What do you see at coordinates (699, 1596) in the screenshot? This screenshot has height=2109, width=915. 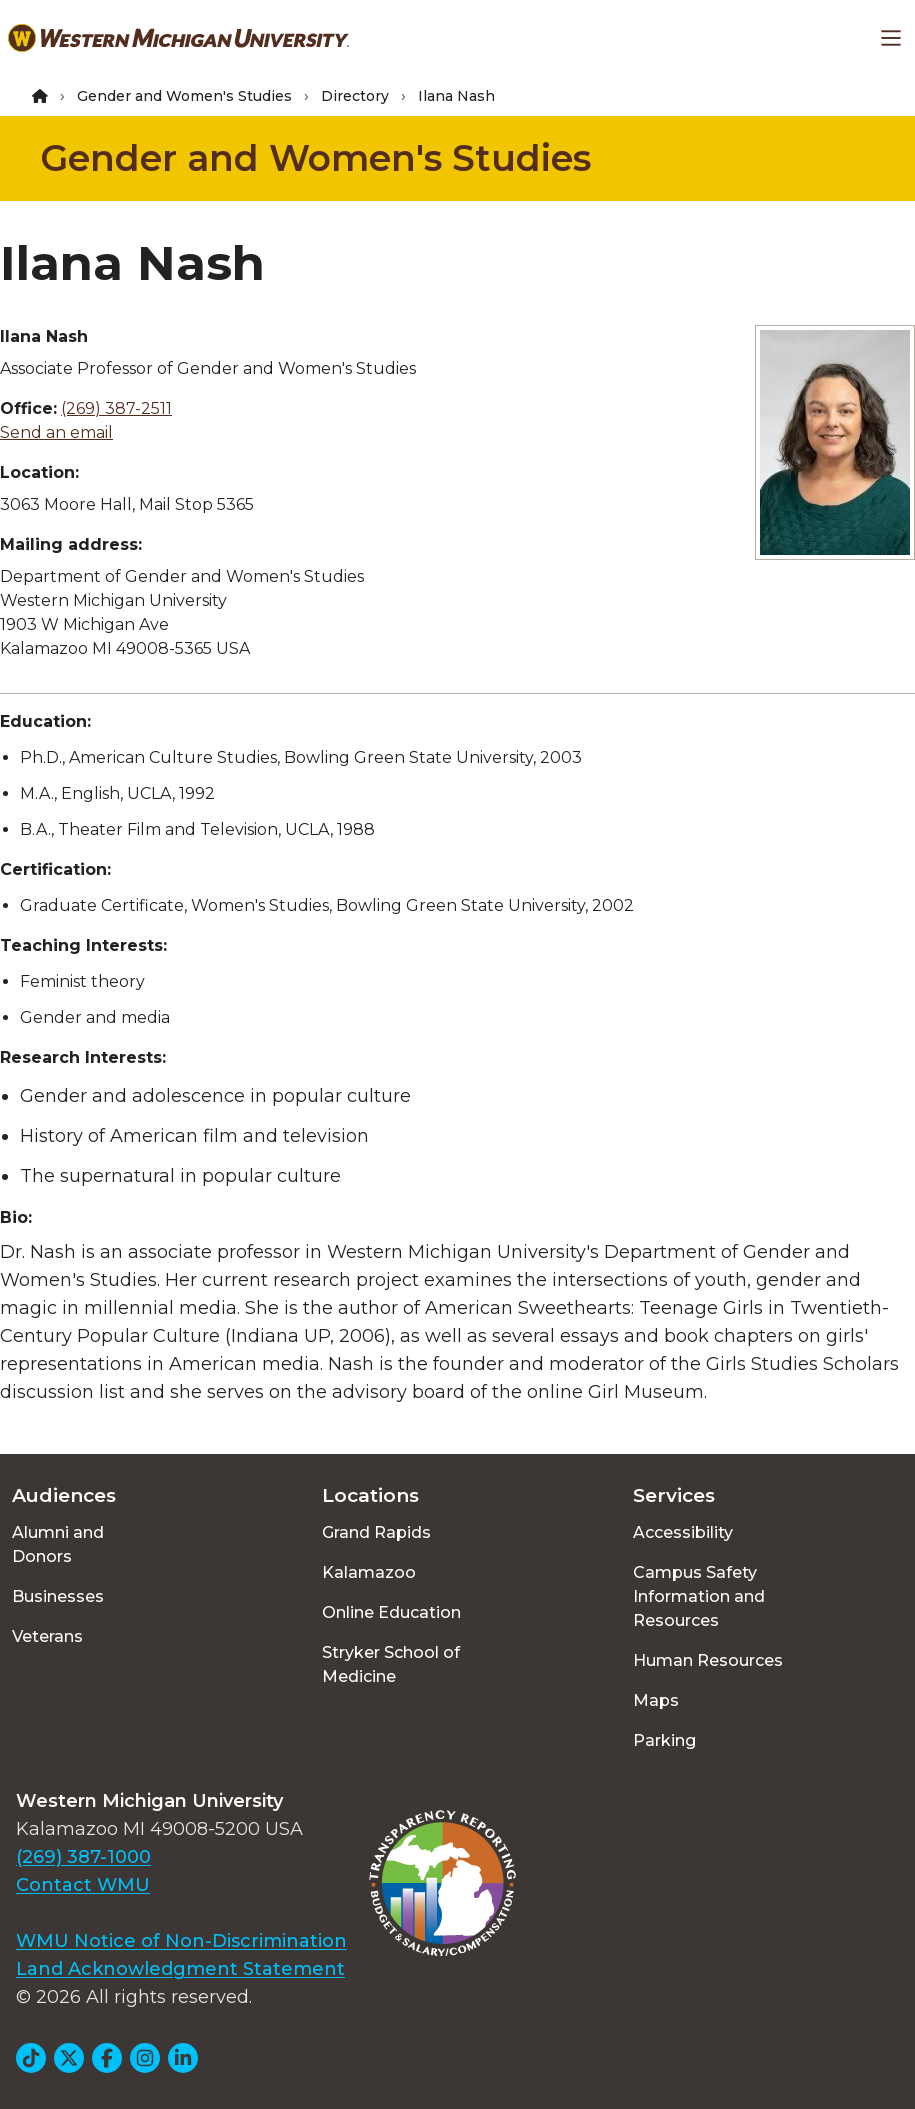 I see `Campus Safety Information and Resources` at bounding box center [699, 1596].